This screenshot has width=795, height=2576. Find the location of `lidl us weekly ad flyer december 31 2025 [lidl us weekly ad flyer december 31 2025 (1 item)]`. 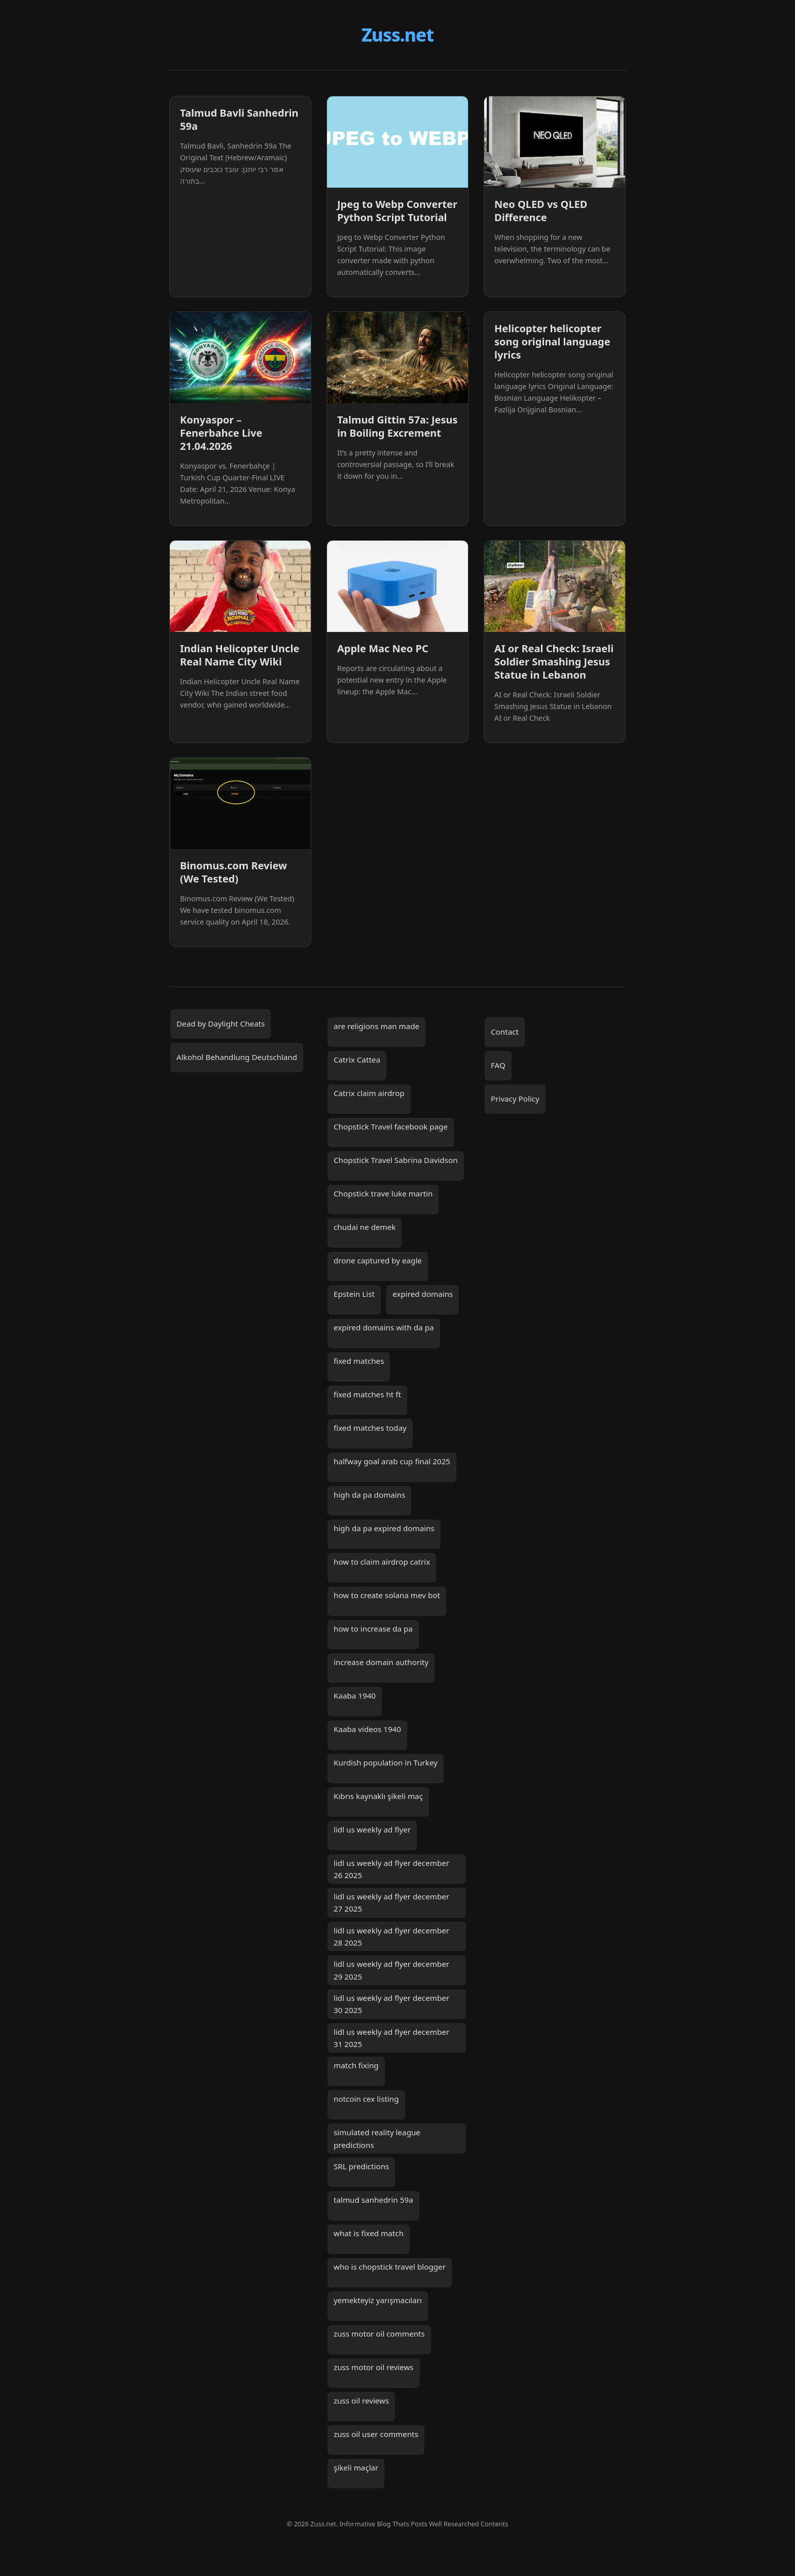

lidl us weekly ad flyer december 31 2025 [lidl us weekly ad flyer december 31 2025 (1 item)] is located at coordinates (391, 2038).